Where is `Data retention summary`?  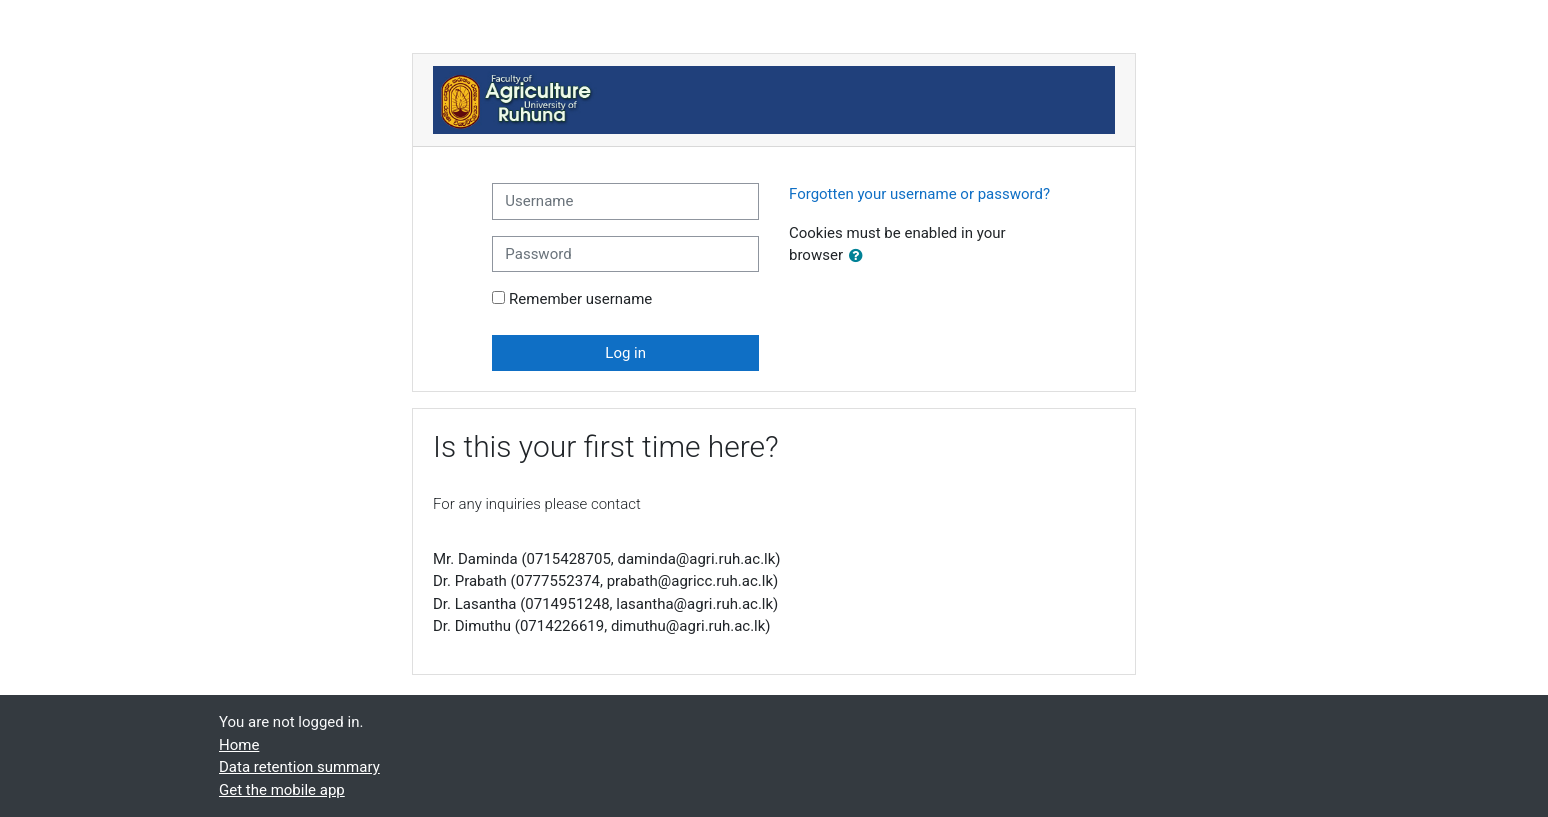
Data retention summary is located at coordinates (299, 767).